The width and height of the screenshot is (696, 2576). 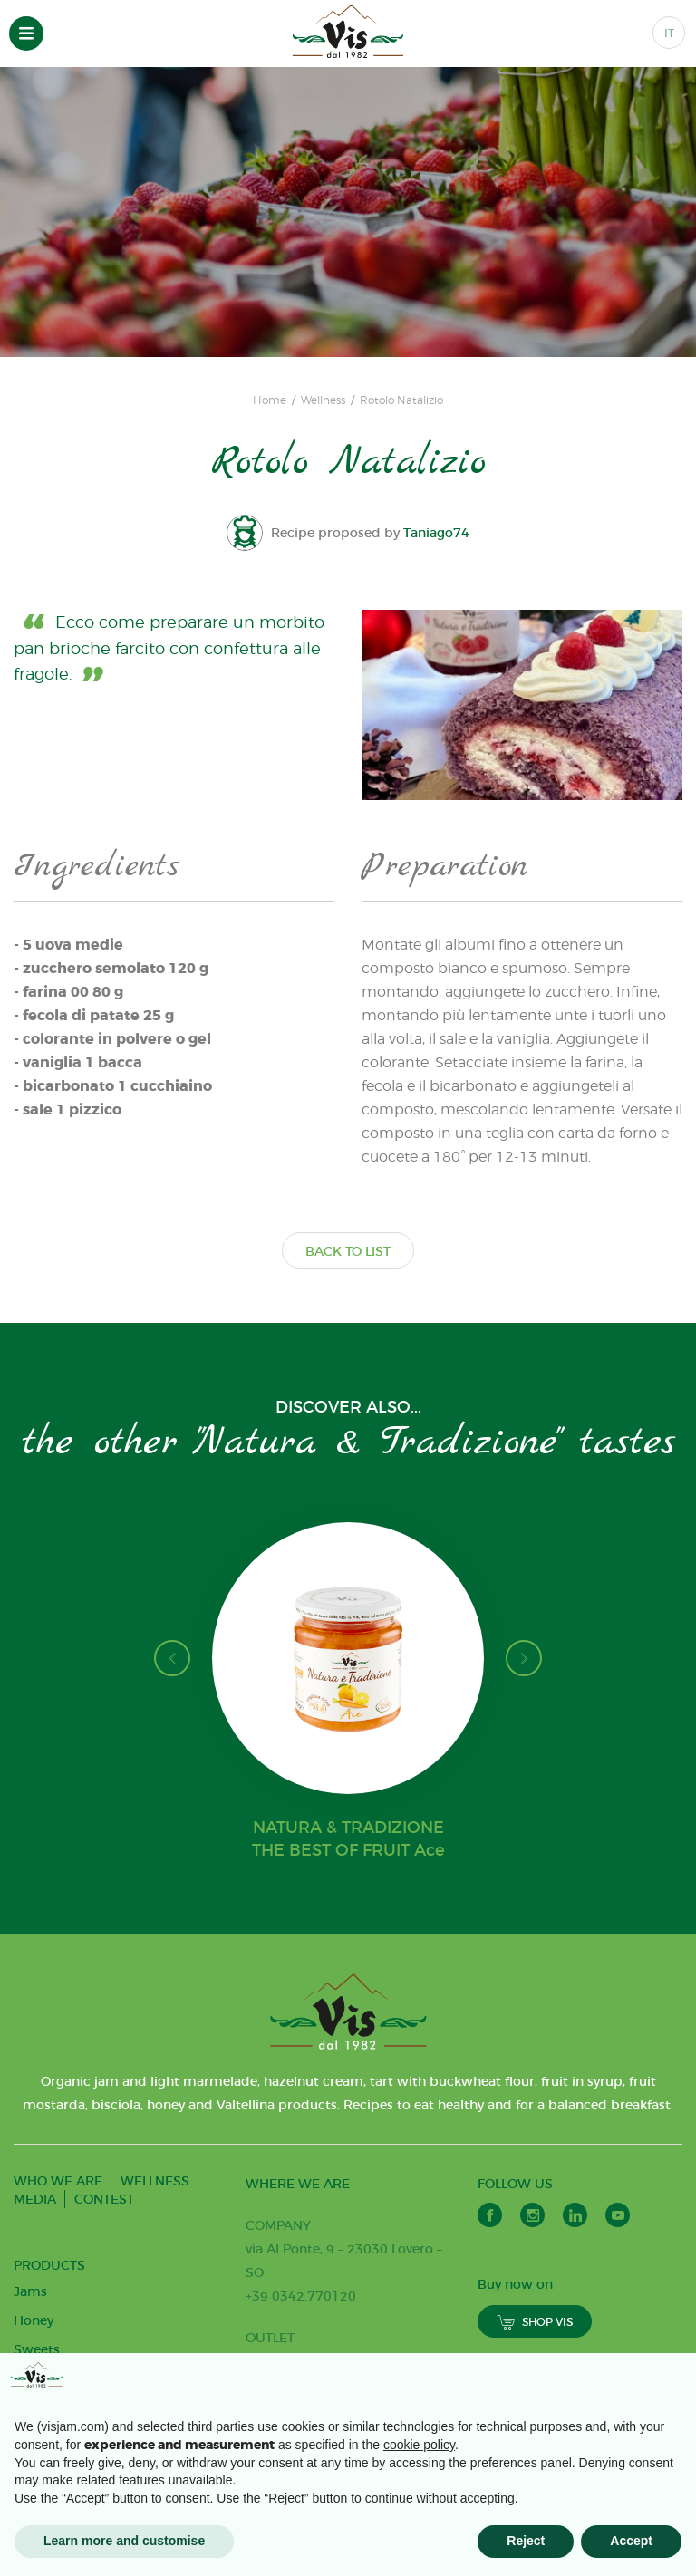 What do you see at coordinates (419, 2444) in the screenshot?
I see `cookie policy [button]` at bounding box center [419, 2444].